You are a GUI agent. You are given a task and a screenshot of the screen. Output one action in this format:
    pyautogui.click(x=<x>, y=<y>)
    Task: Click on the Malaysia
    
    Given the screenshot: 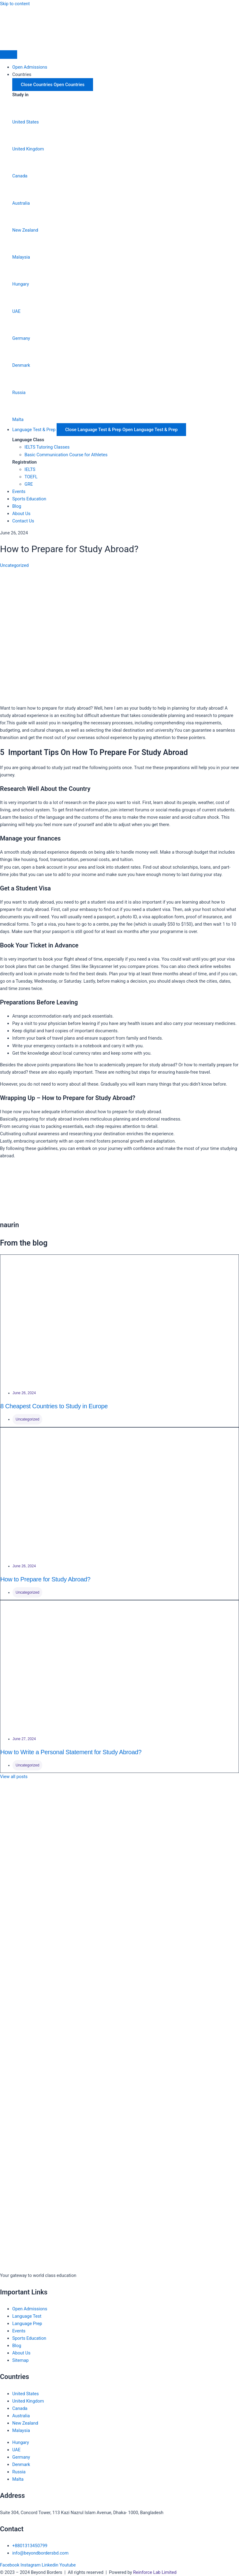 What is the action you would take?
    pyautogui.click(x=21, y=257)
    